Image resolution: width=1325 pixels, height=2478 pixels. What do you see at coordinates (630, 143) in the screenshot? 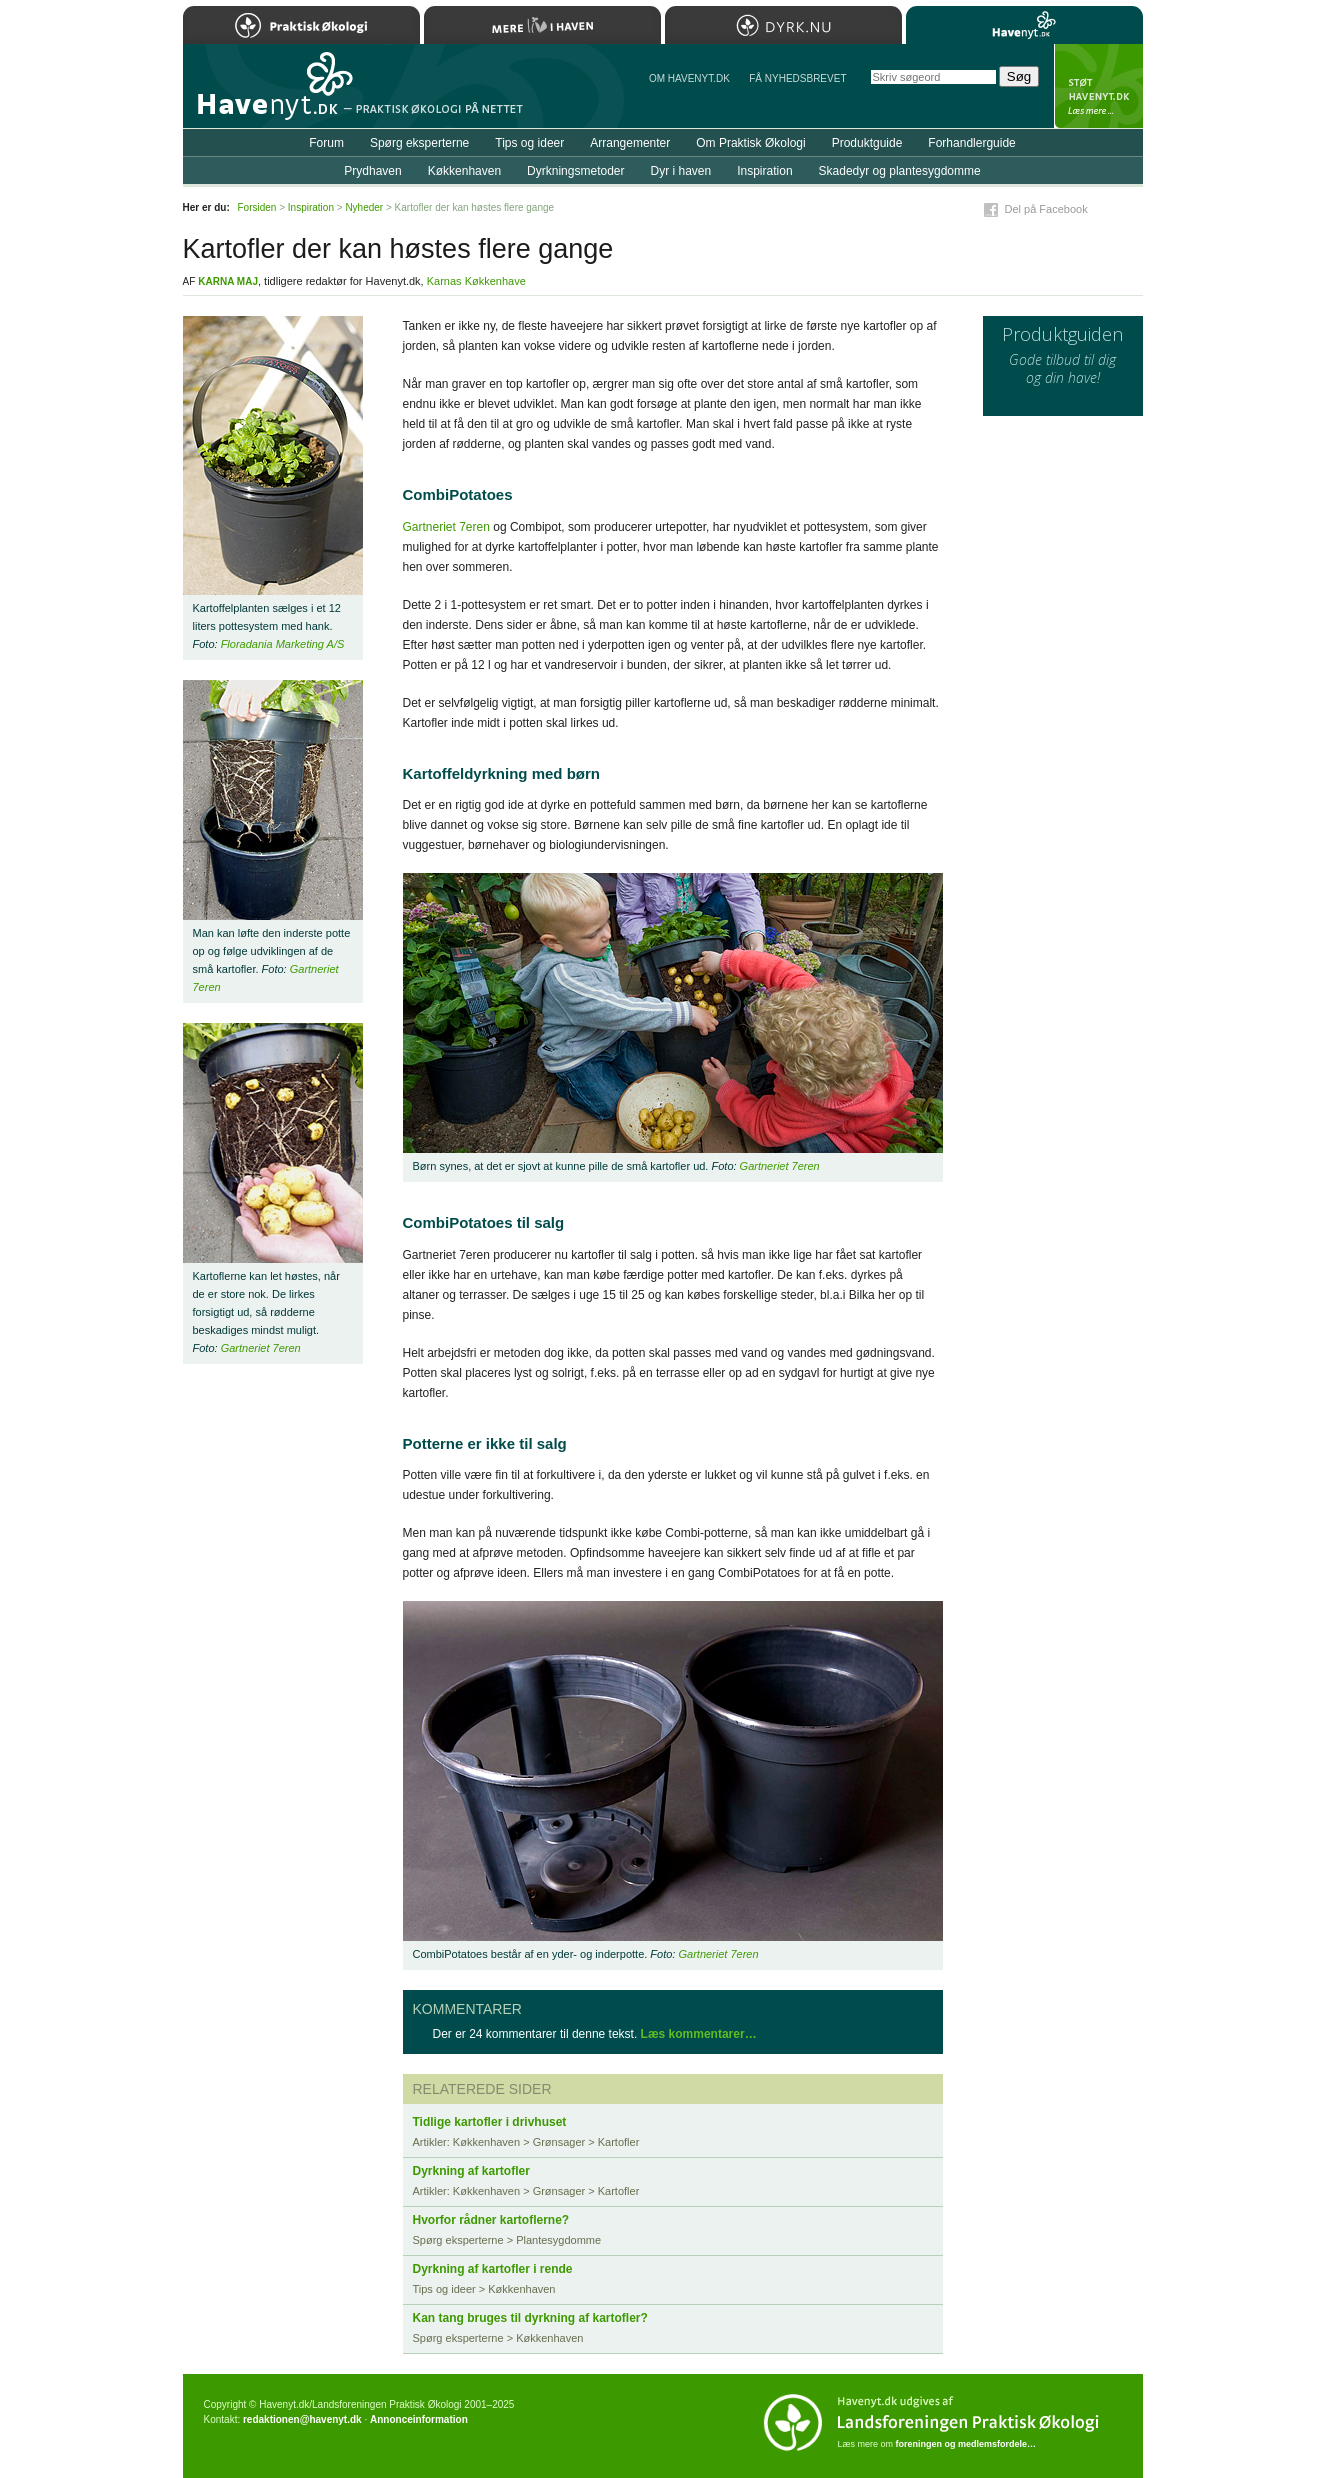
I see `Arrangementer` at bounding box center [630, 143].